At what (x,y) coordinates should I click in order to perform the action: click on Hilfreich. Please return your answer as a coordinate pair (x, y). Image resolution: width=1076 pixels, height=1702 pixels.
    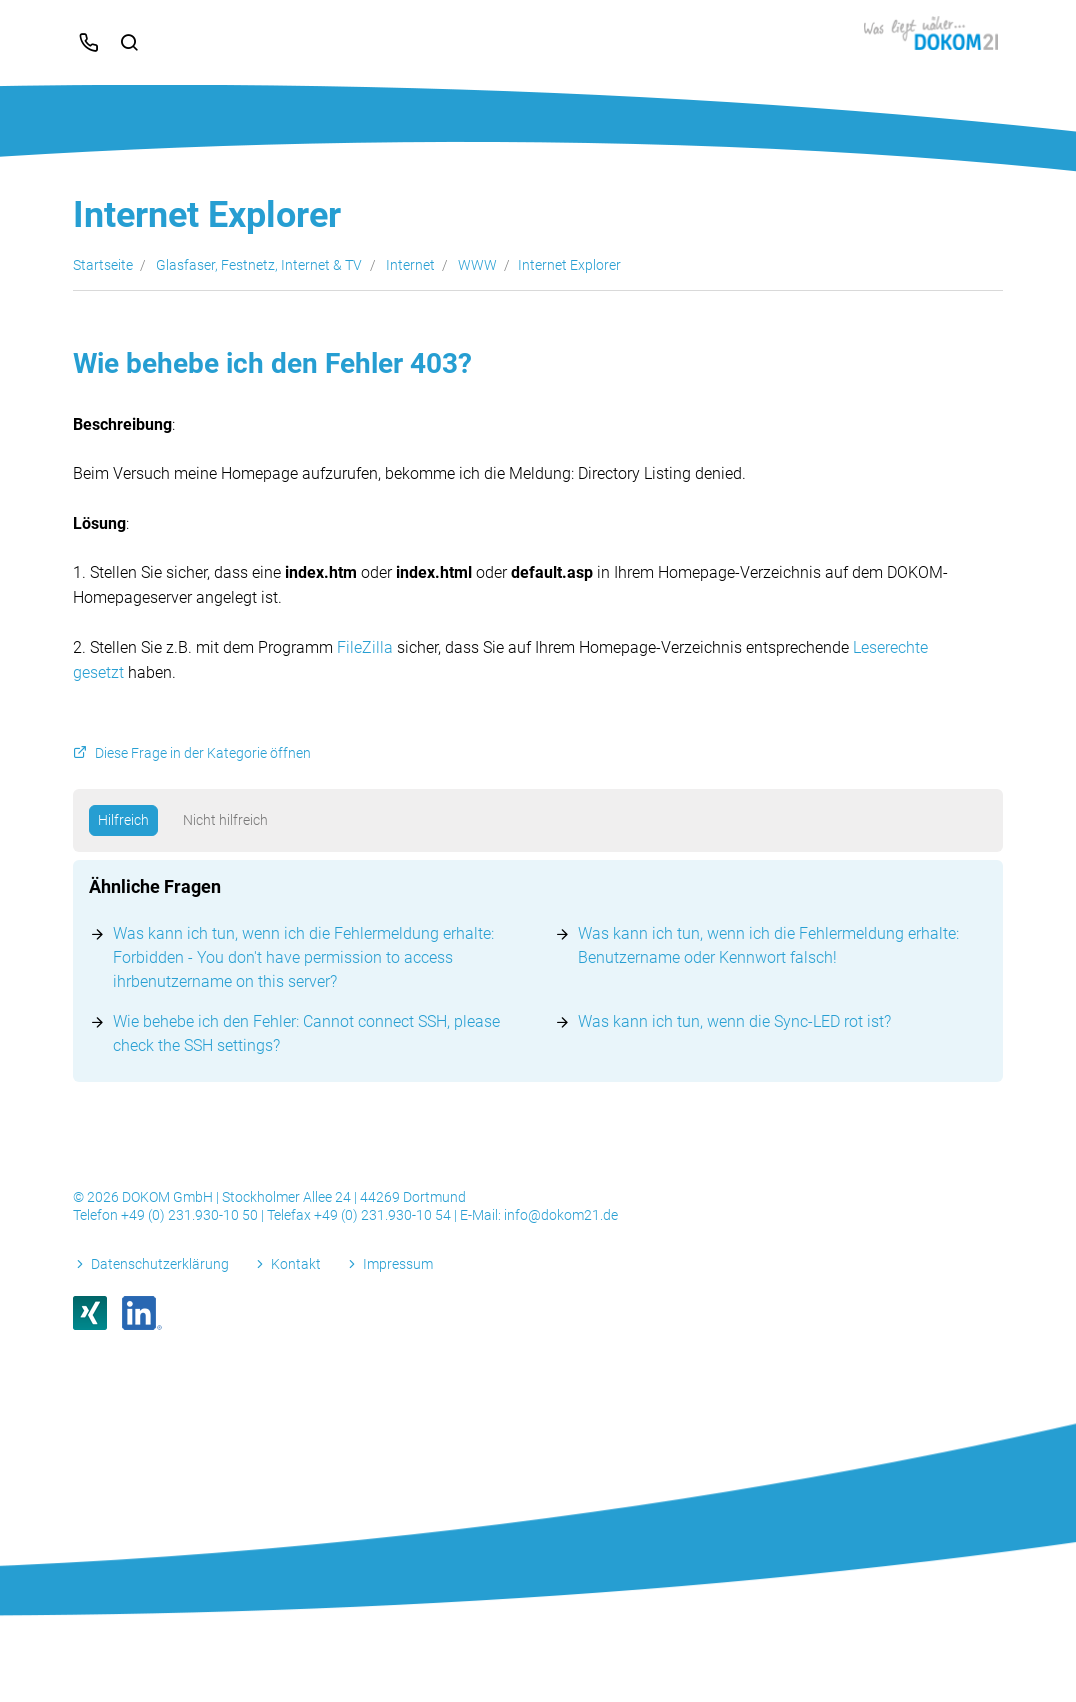
    Looking at the image, I should click on (123, 820).